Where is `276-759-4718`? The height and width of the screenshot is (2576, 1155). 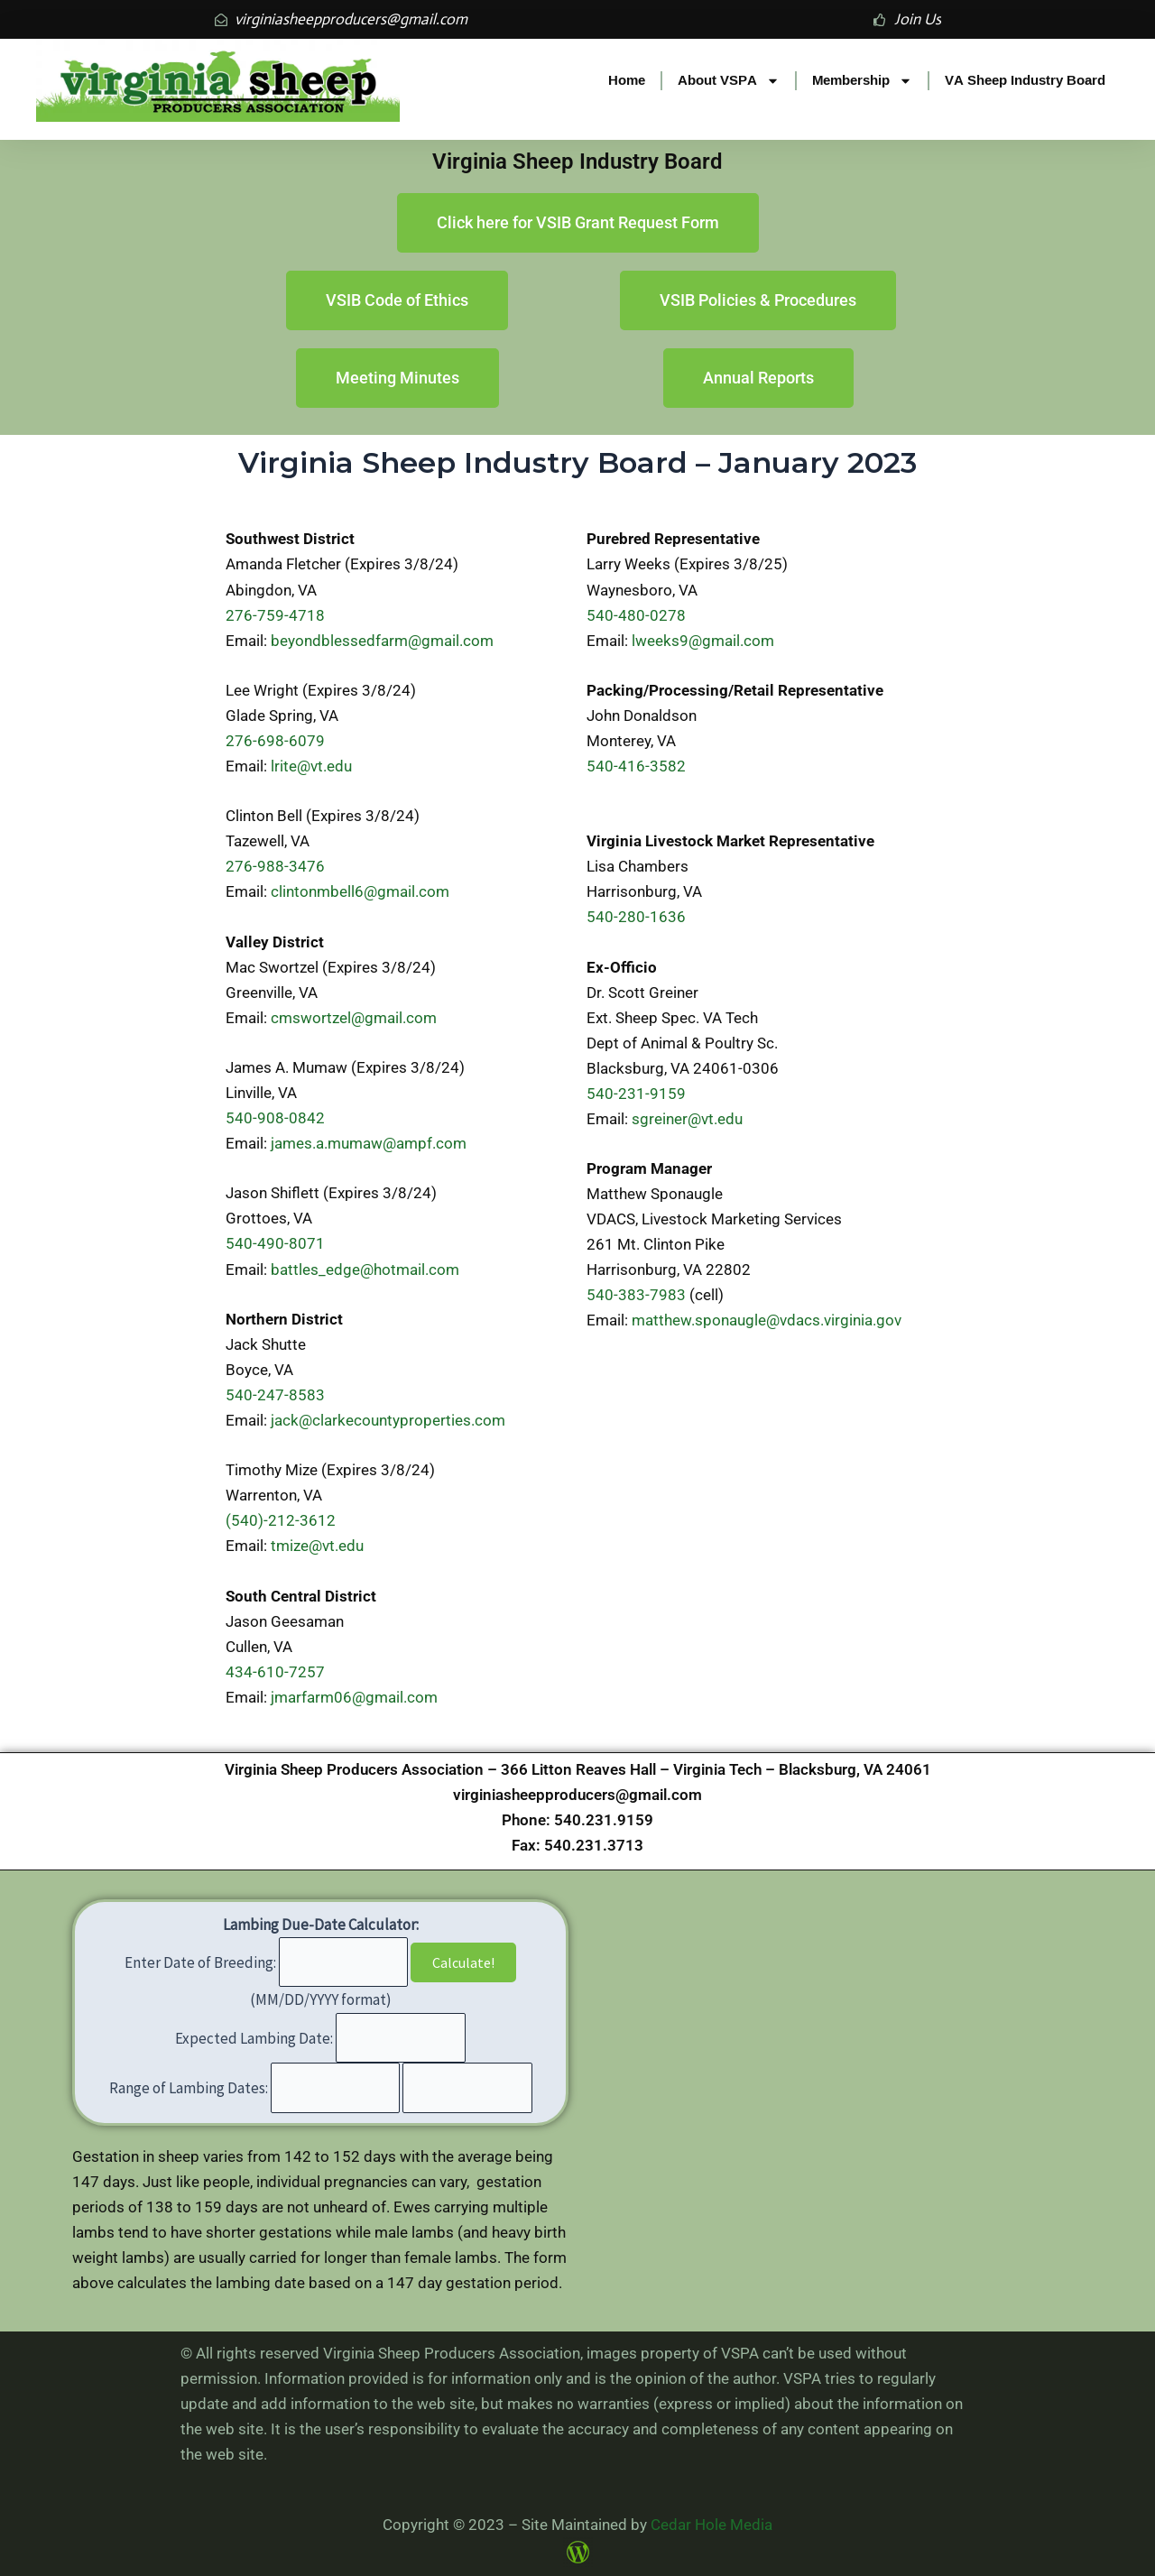 276-759-4718 is located at coordinates (275, 615).